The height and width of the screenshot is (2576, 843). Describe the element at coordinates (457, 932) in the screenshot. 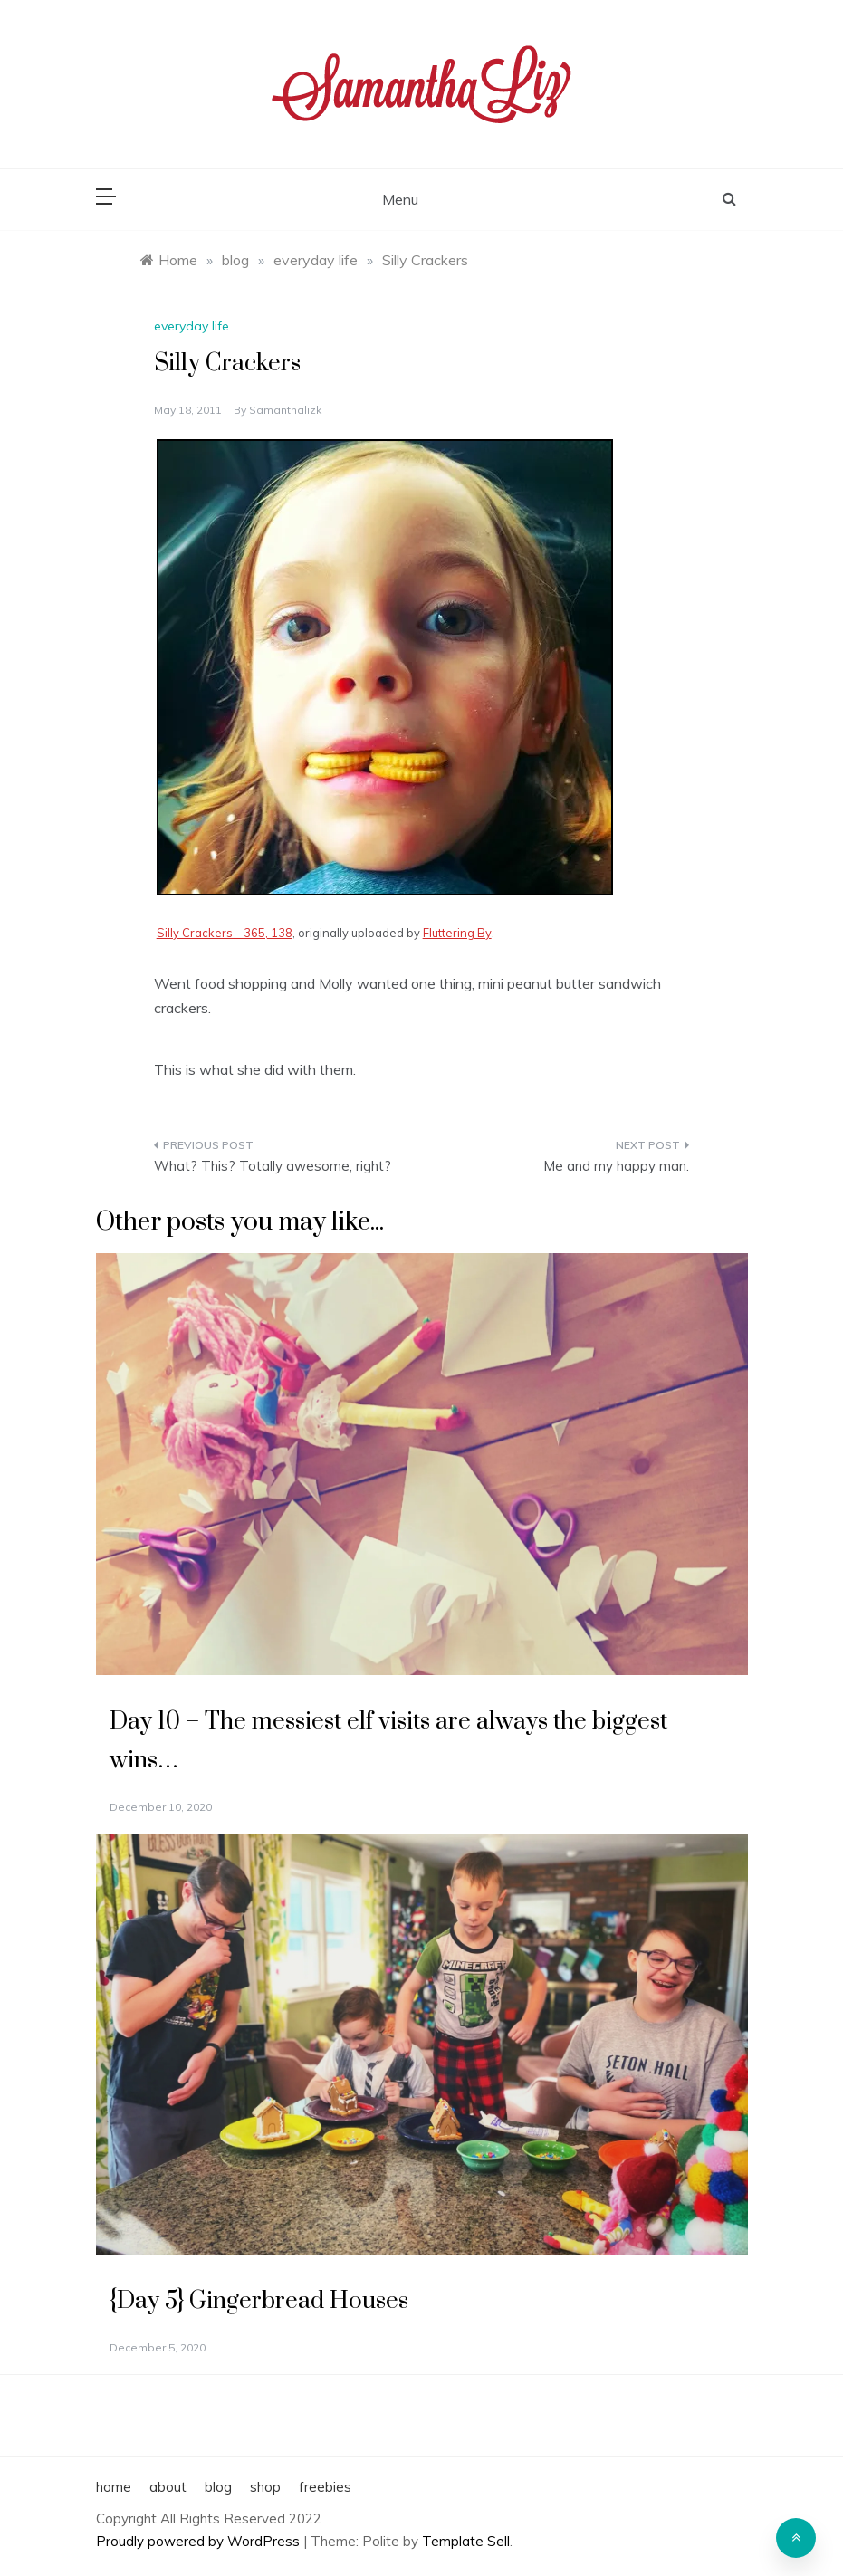

I see `Fluttering By` at that location.